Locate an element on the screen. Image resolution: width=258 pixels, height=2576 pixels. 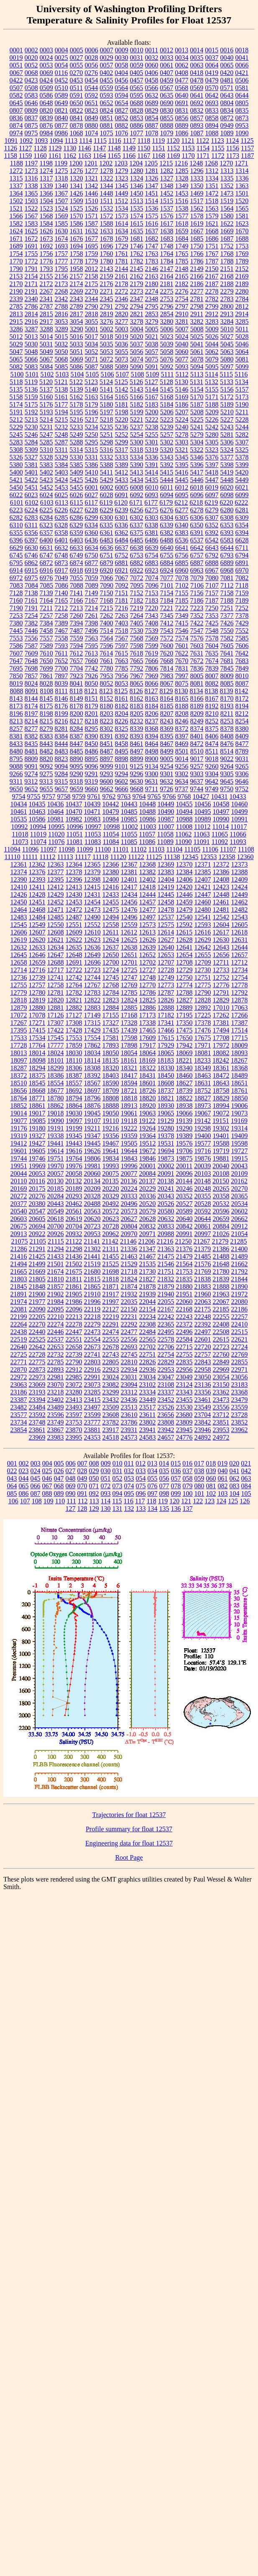
23489 is located at coordinates (55, 1407).